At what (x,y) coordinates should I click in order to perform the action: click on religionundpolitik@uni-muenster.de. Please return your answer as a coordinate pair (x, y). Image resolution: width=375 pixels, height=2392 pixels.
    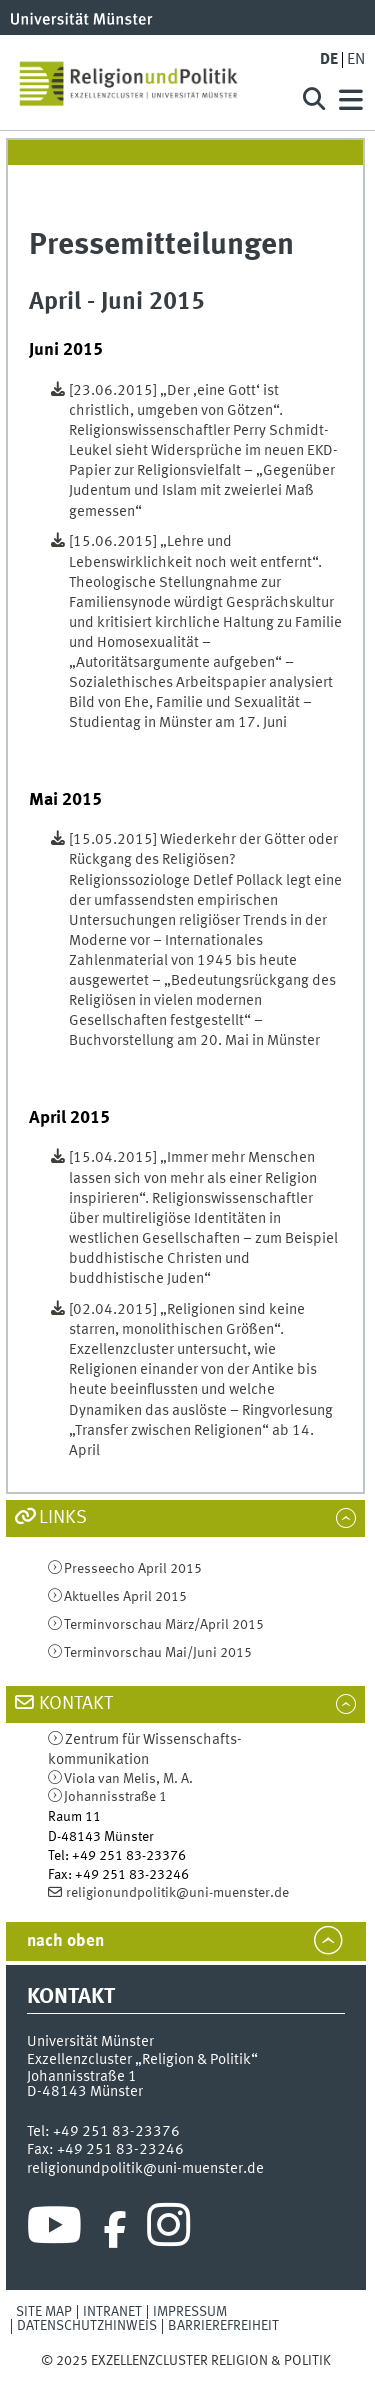
    Looking at the image, I should click on (177, 1893).